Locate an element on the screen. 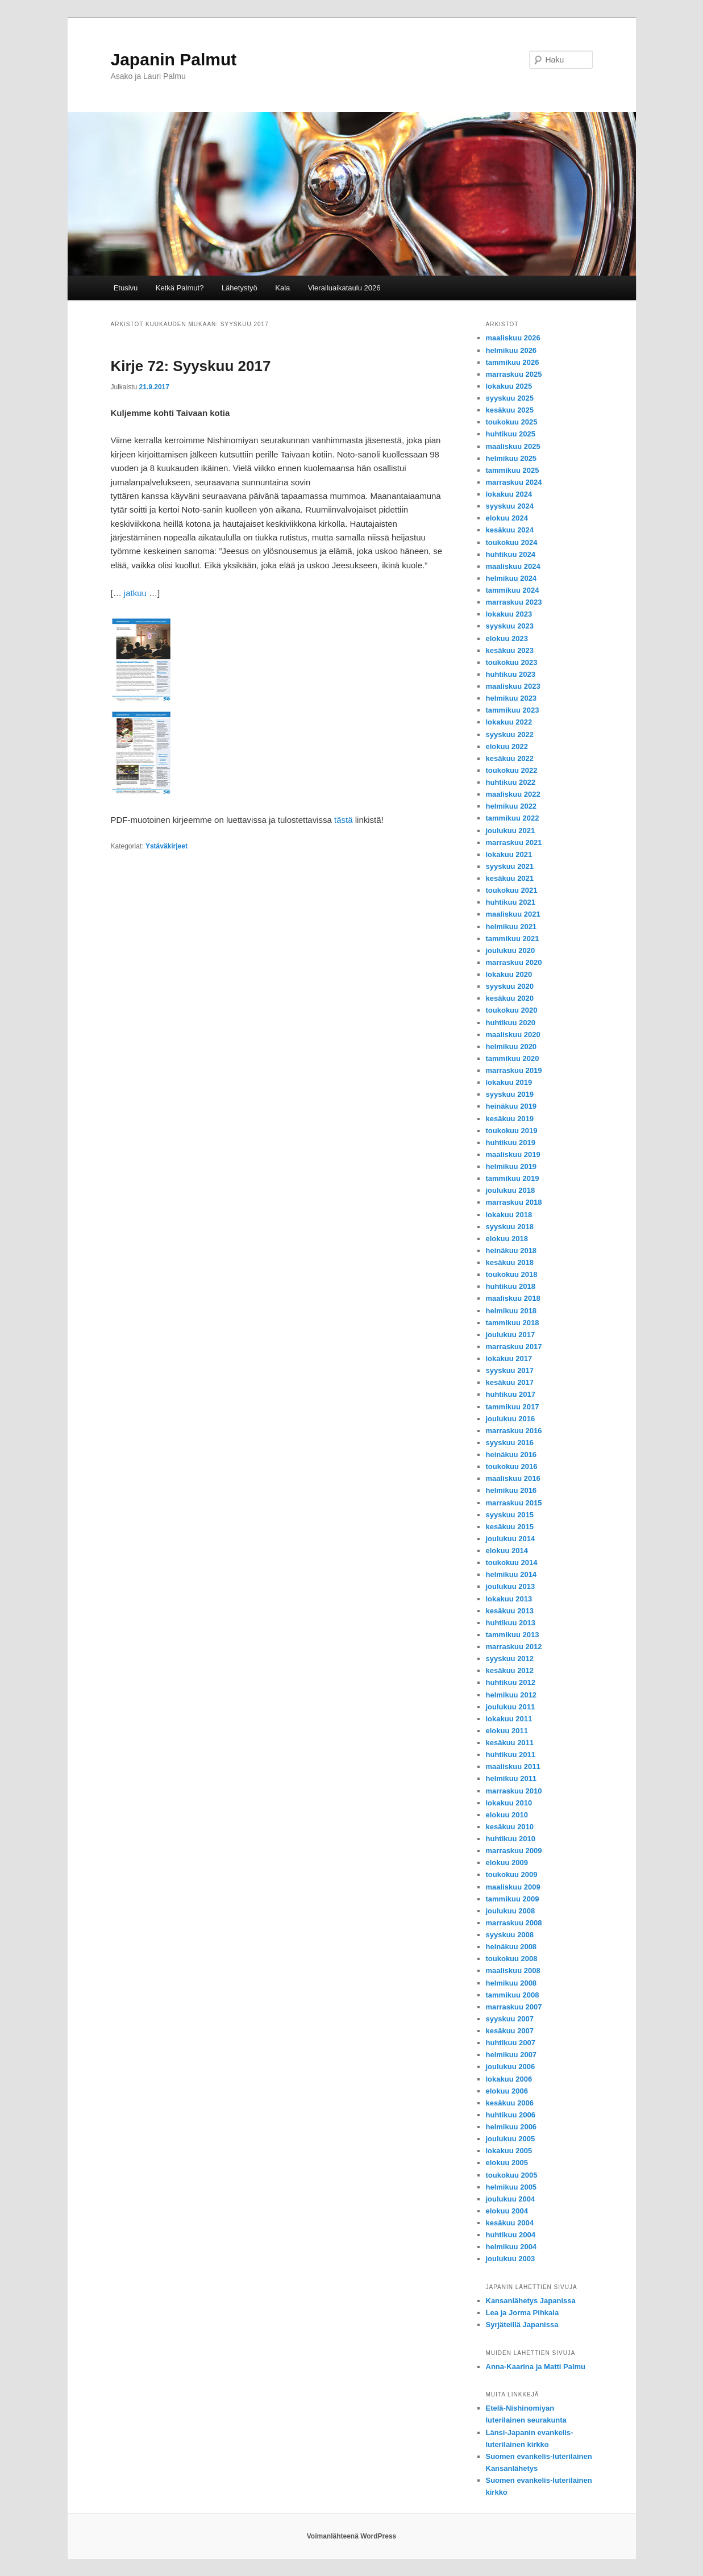 The image size is (703, 2576). helmikuu 2008 is located at coordinates (511, 1983).